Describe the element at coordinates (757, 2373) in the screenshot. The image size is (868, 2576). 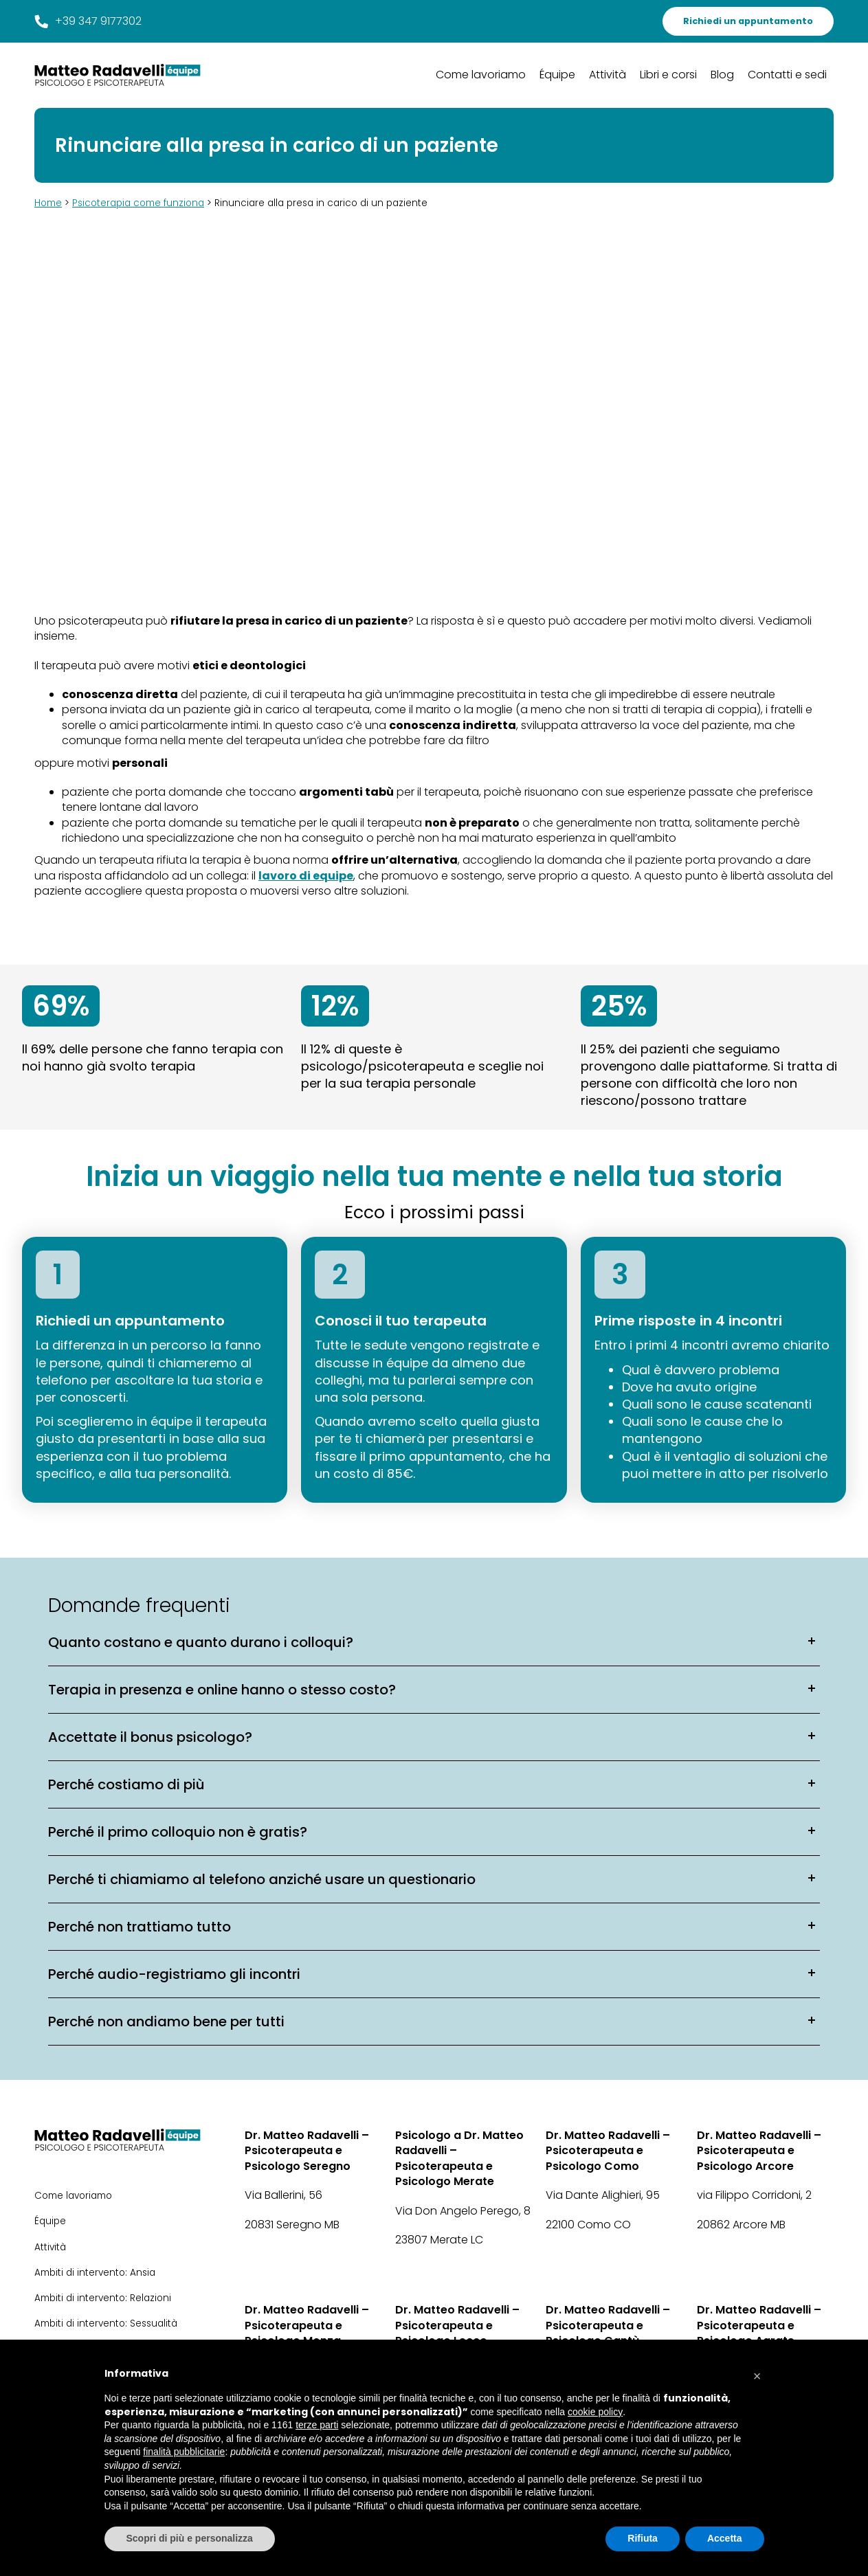
I see `[button]` at that location.